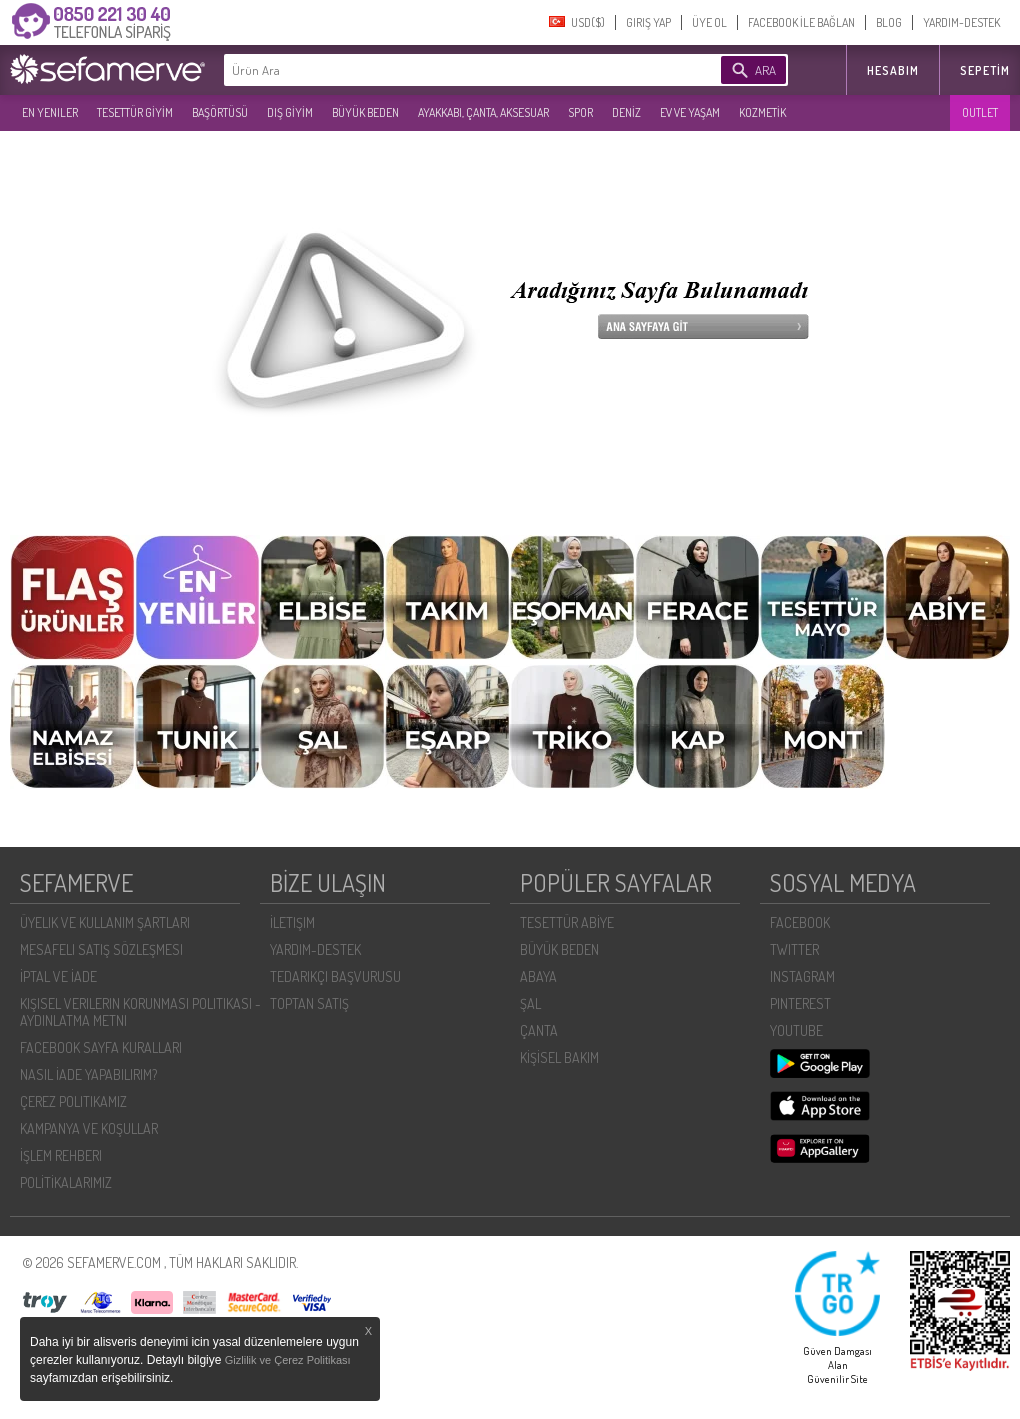 This screenshot has width=1020, height=1419. What do you see at coordinates (538, 976) in the screenshot?
I see `ABAYA` at bounding box center [538, 976].